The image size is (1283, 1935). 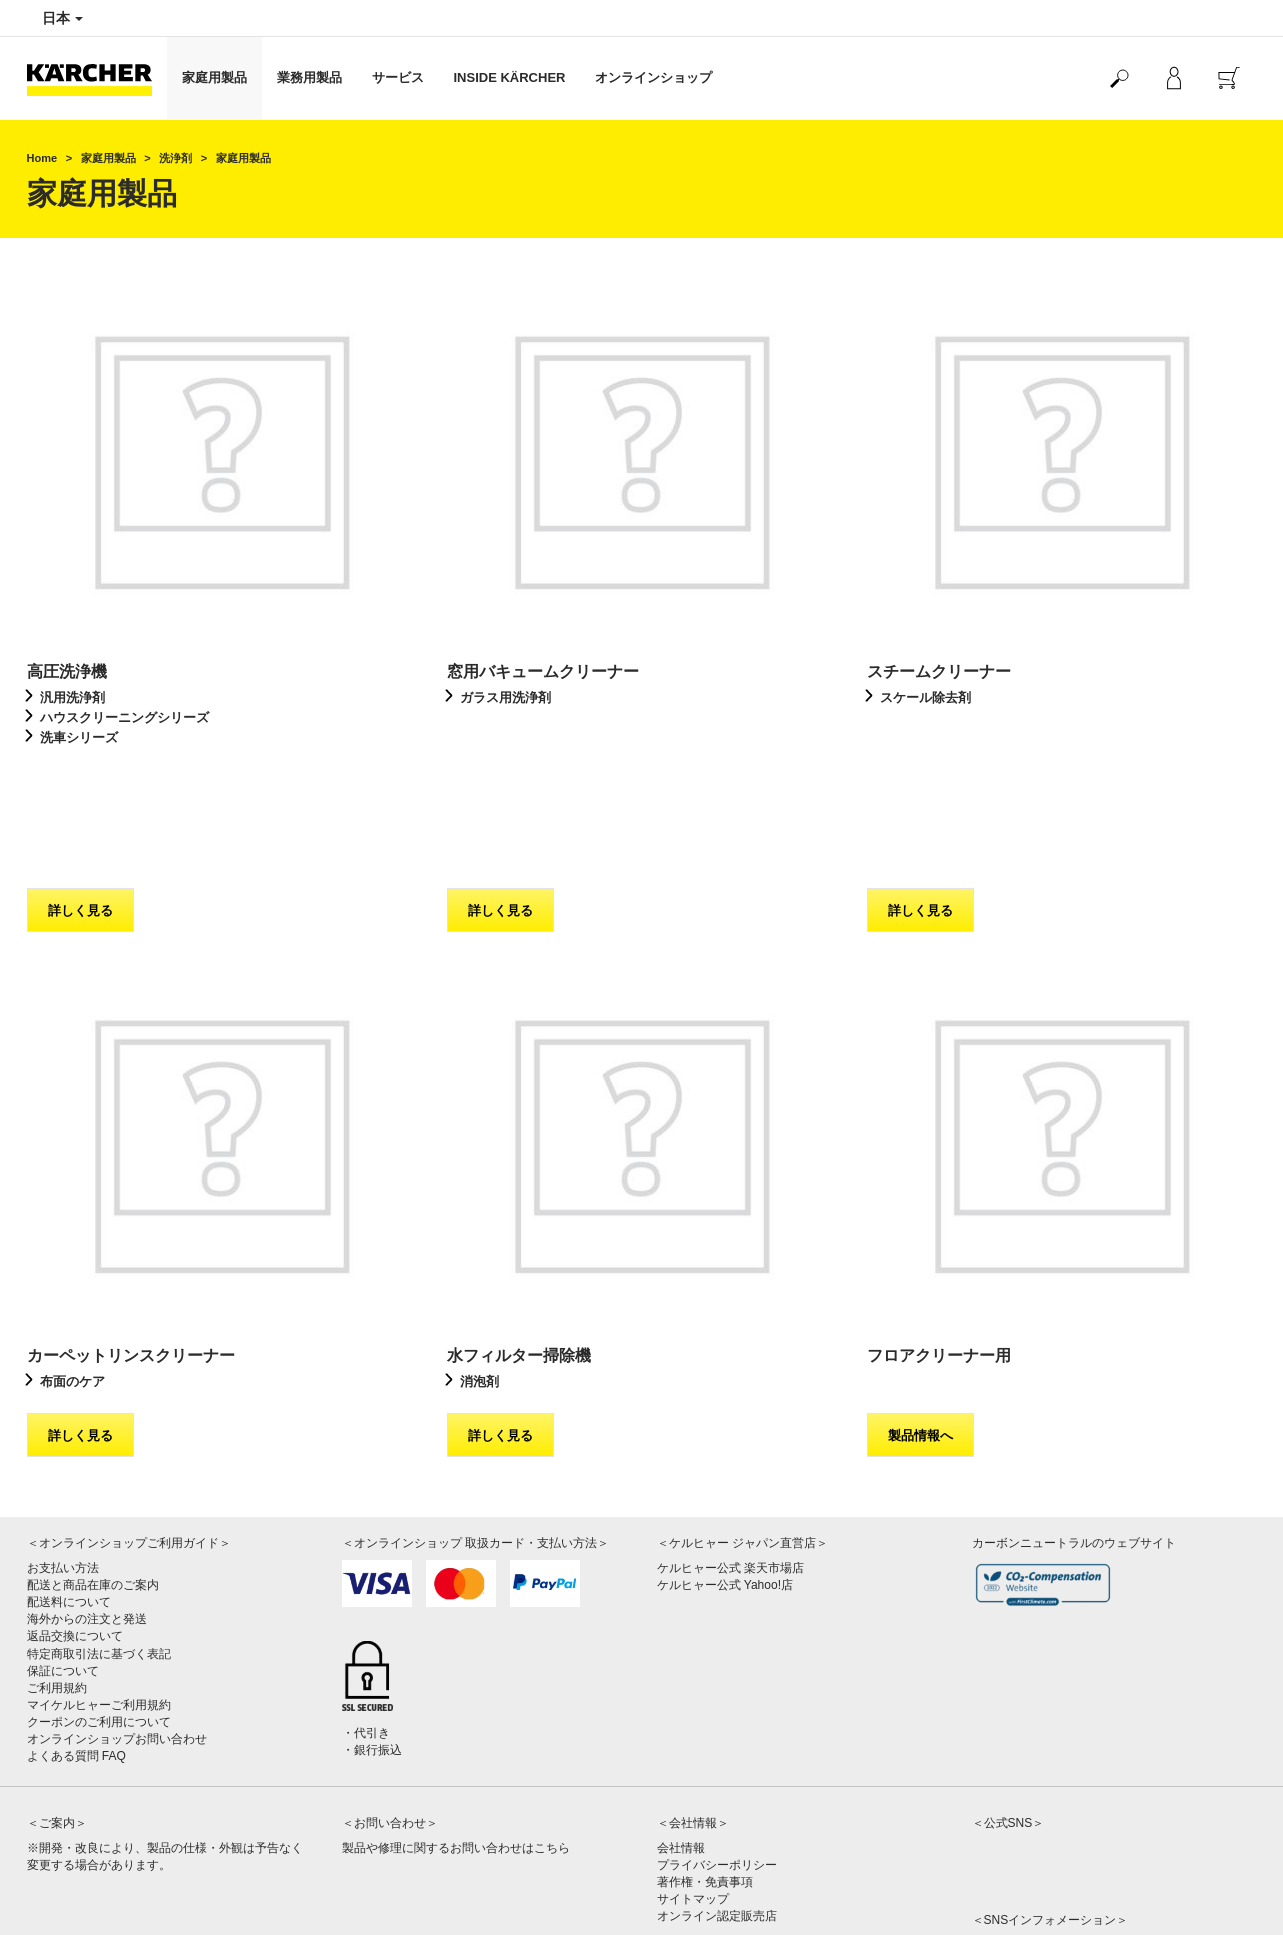 I want to click on 汎用洗浄剤, so click(x=72, y=697).